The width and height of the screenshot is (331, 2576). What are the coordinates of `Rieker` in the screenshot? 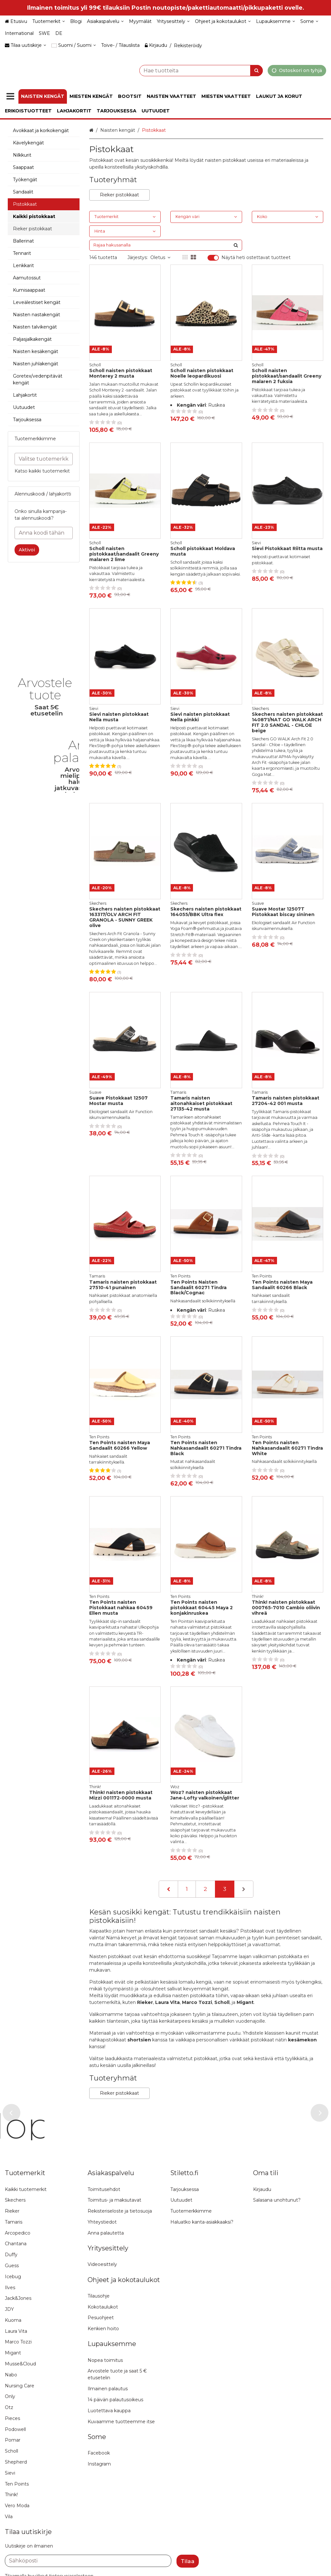 It's located at (145, 2002).